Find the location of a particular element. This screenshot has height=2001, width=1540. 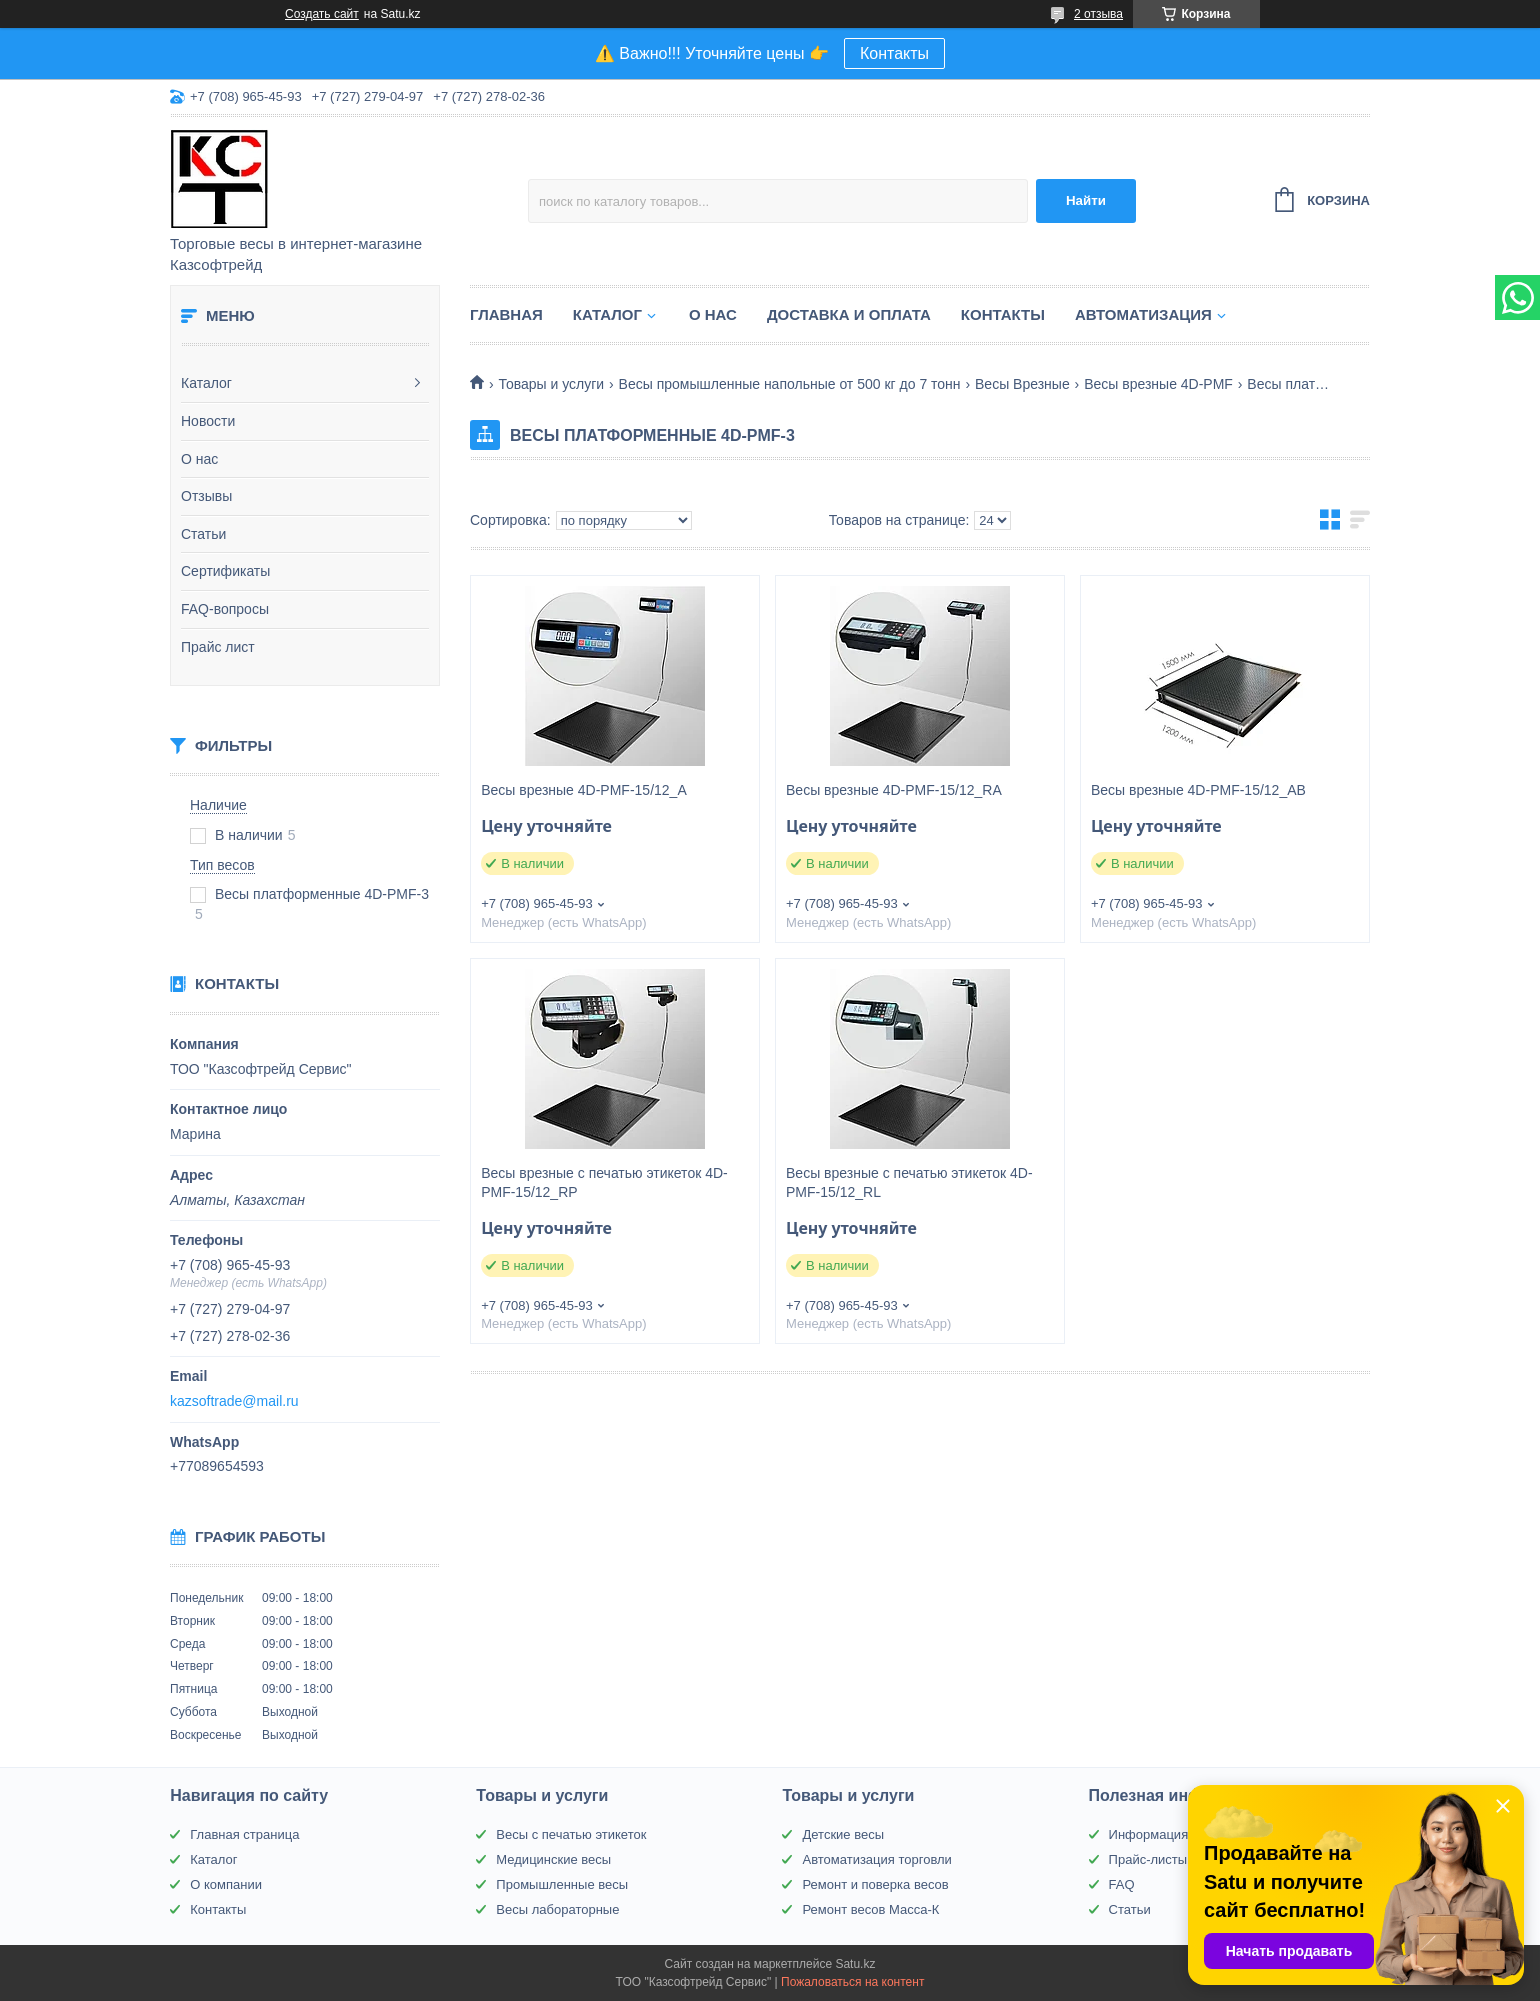

Промышленные весы is located at coordinates (562, 1884).